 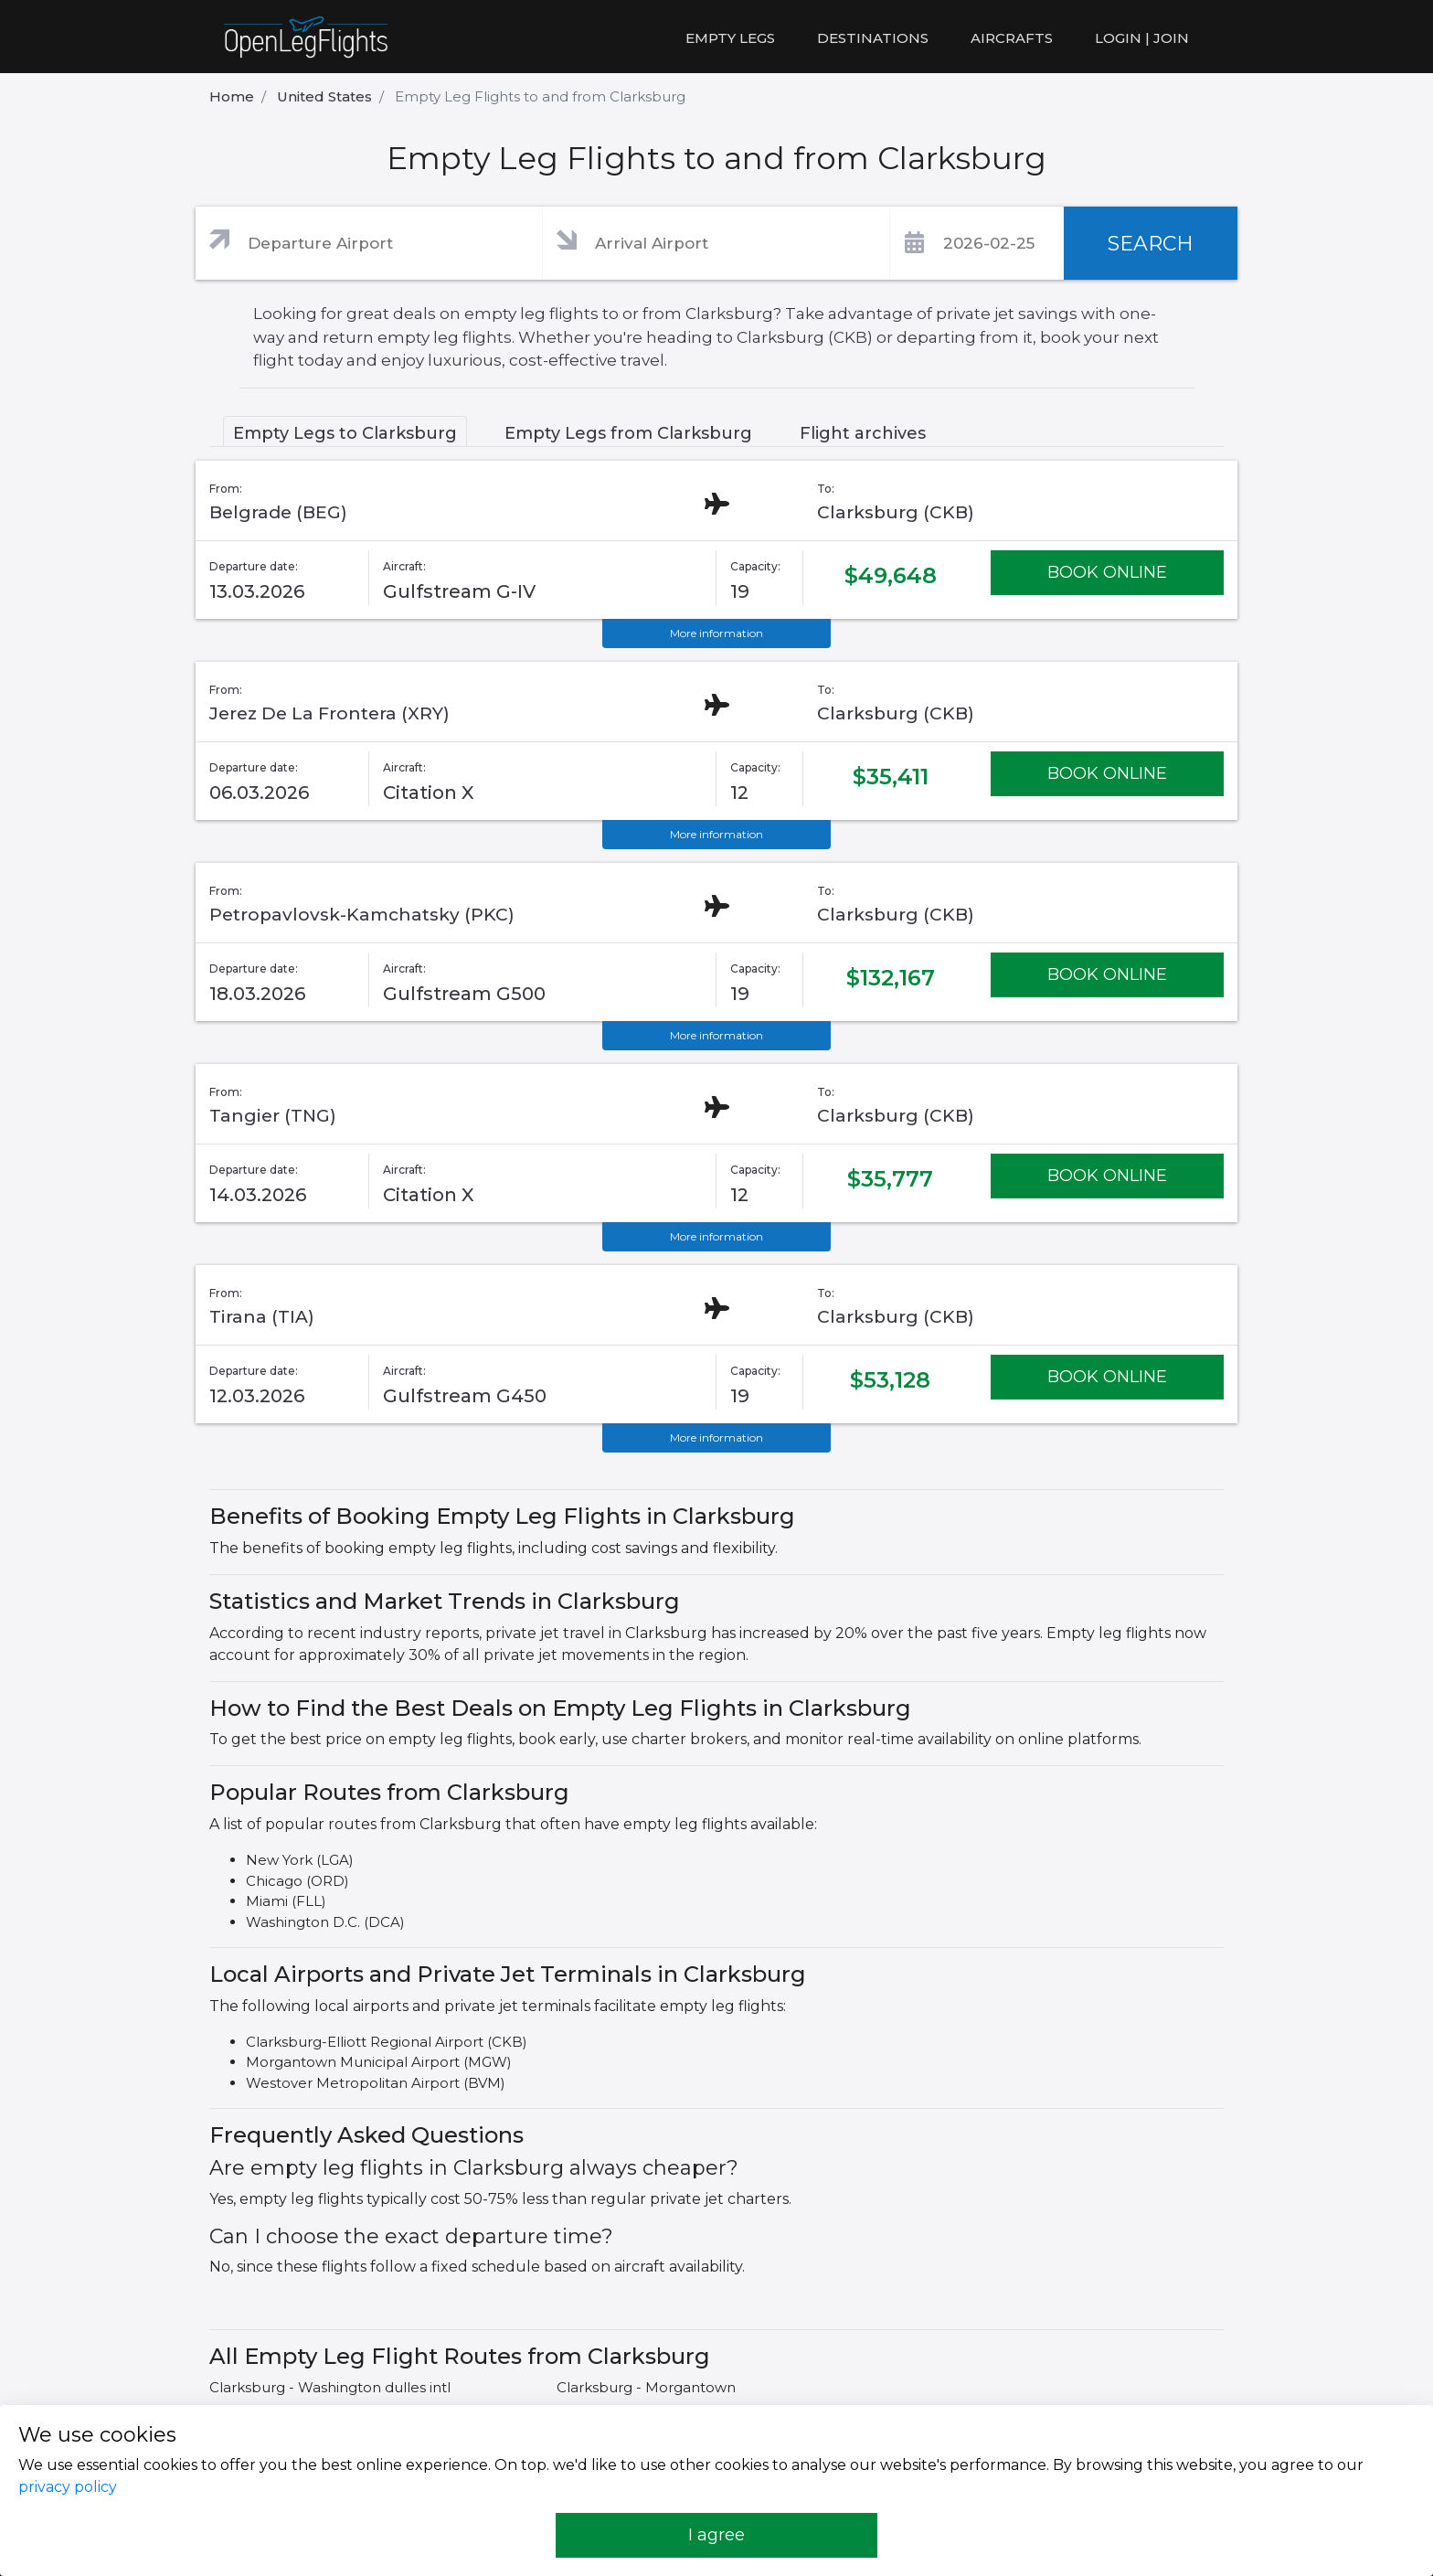 What do you see at coordinates (345, 433) in the screenshot?
I see `Empty Legs to Clarksburg [tab]` at bounding box center [345, 433].